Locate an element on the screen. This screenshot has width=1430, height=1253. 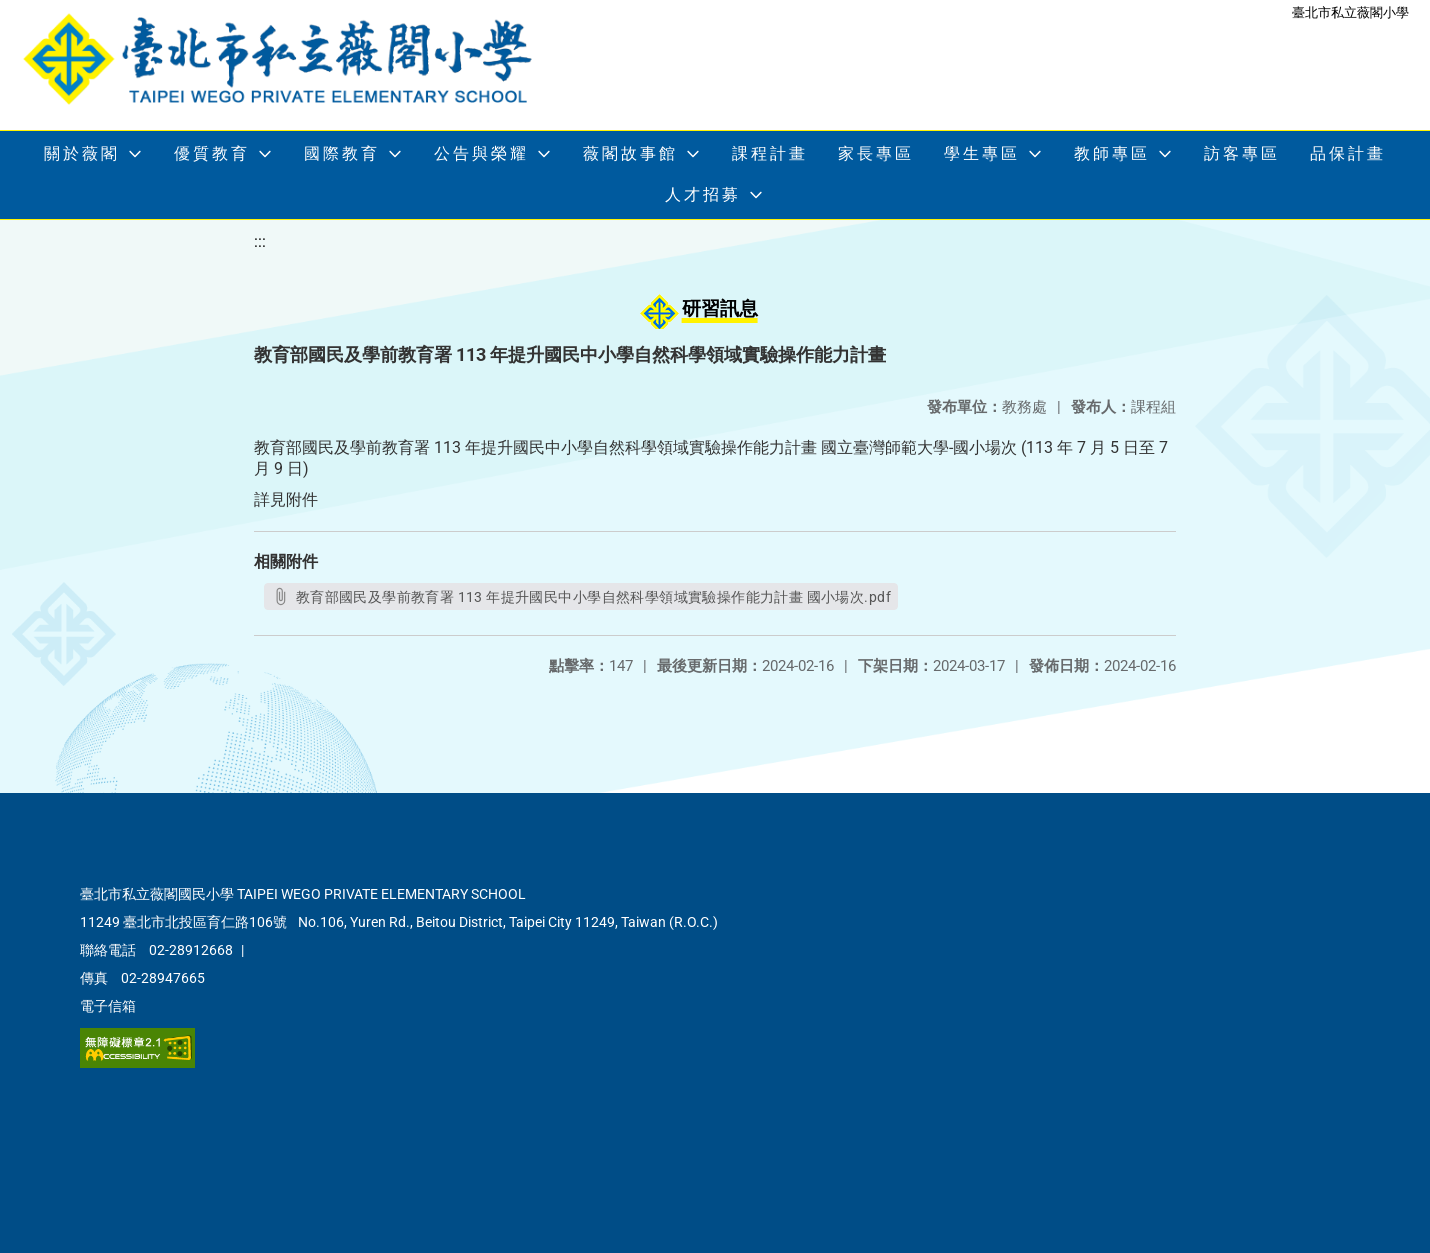
公告與榮耀 is located at coordinates (481, 153).